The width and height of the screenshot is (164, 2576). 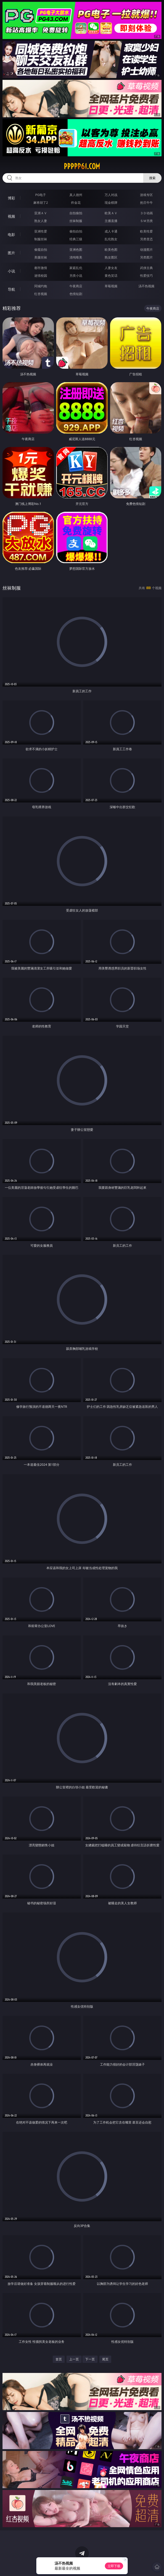 What do you see at coordinates (11, 234) in the screenshot?
I see `电影` at bounding box center [11, 234].